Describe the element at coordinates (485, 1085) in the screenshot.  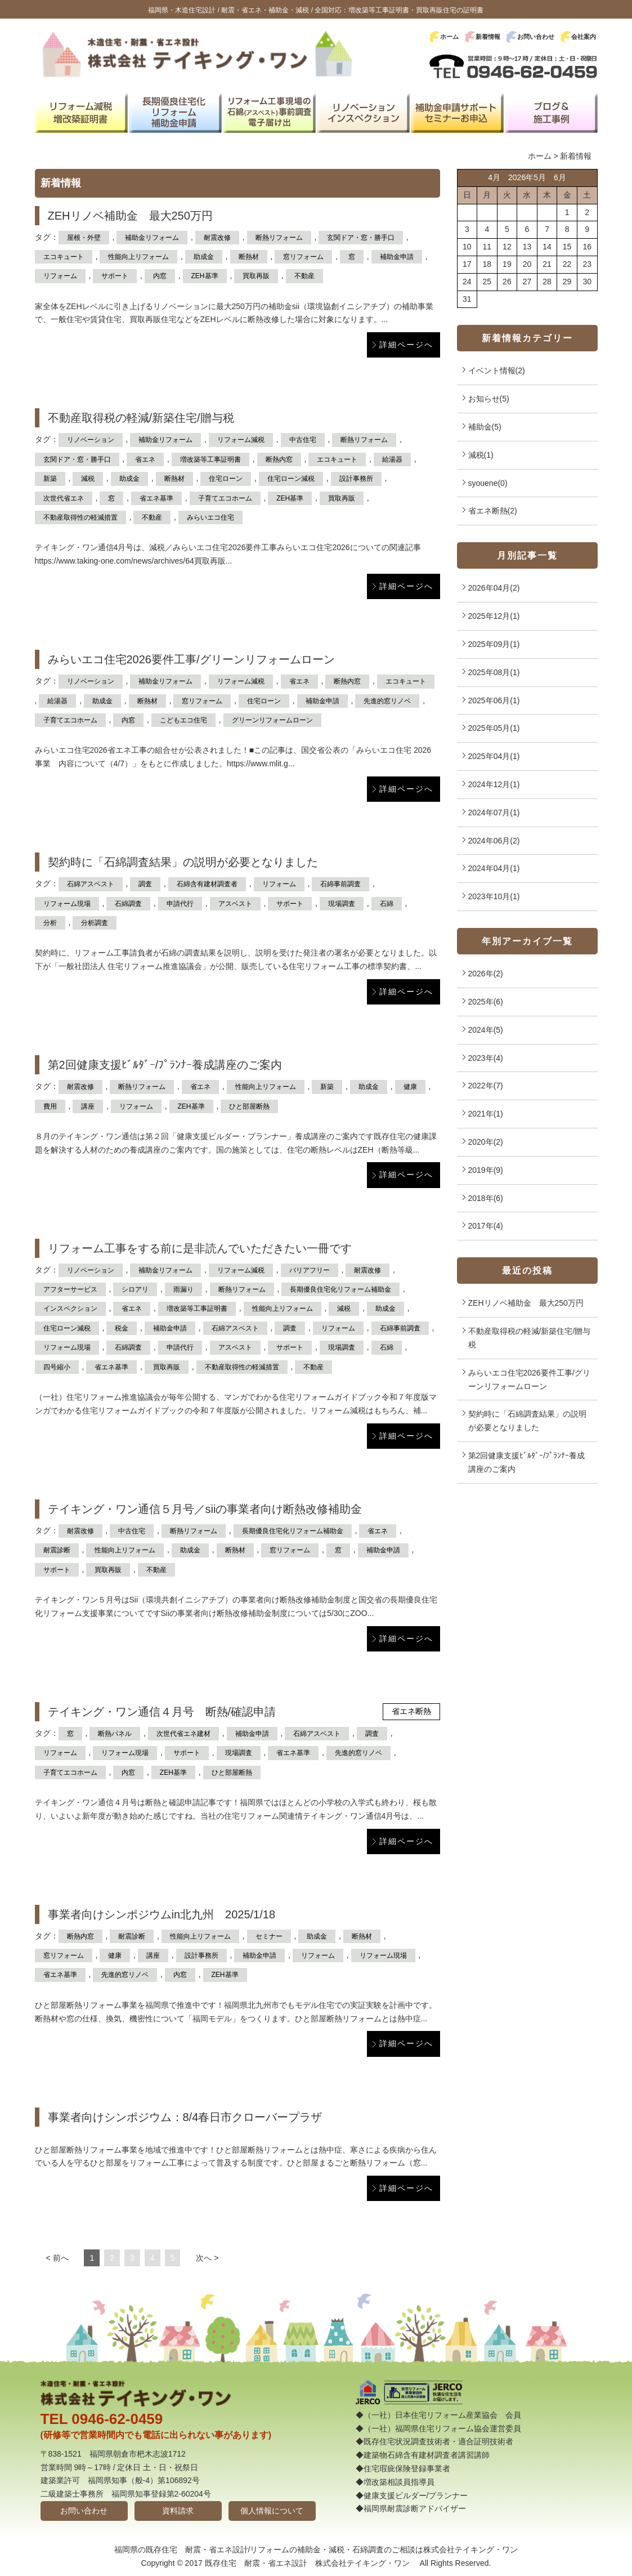
I see `2022年(7)` at that location.